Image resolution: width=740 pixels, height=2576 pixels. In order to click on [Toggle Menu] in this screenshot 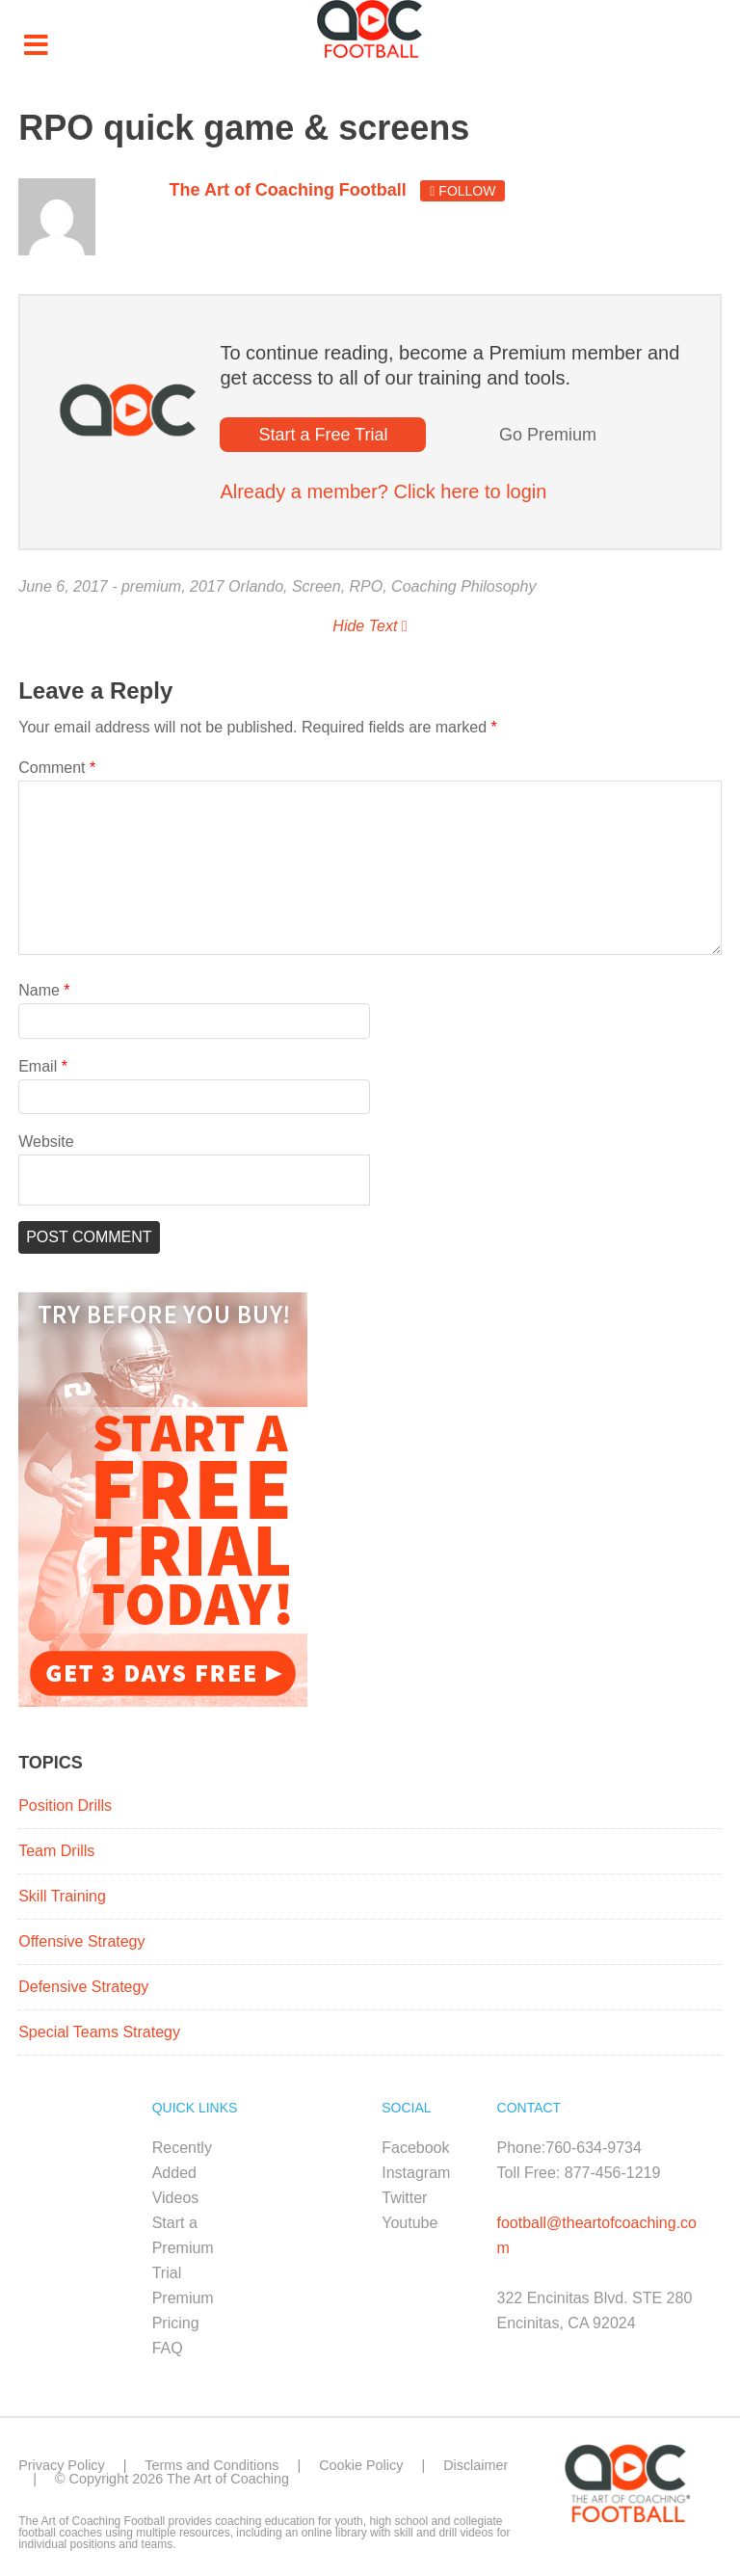, I will do `click(35, 46)`.